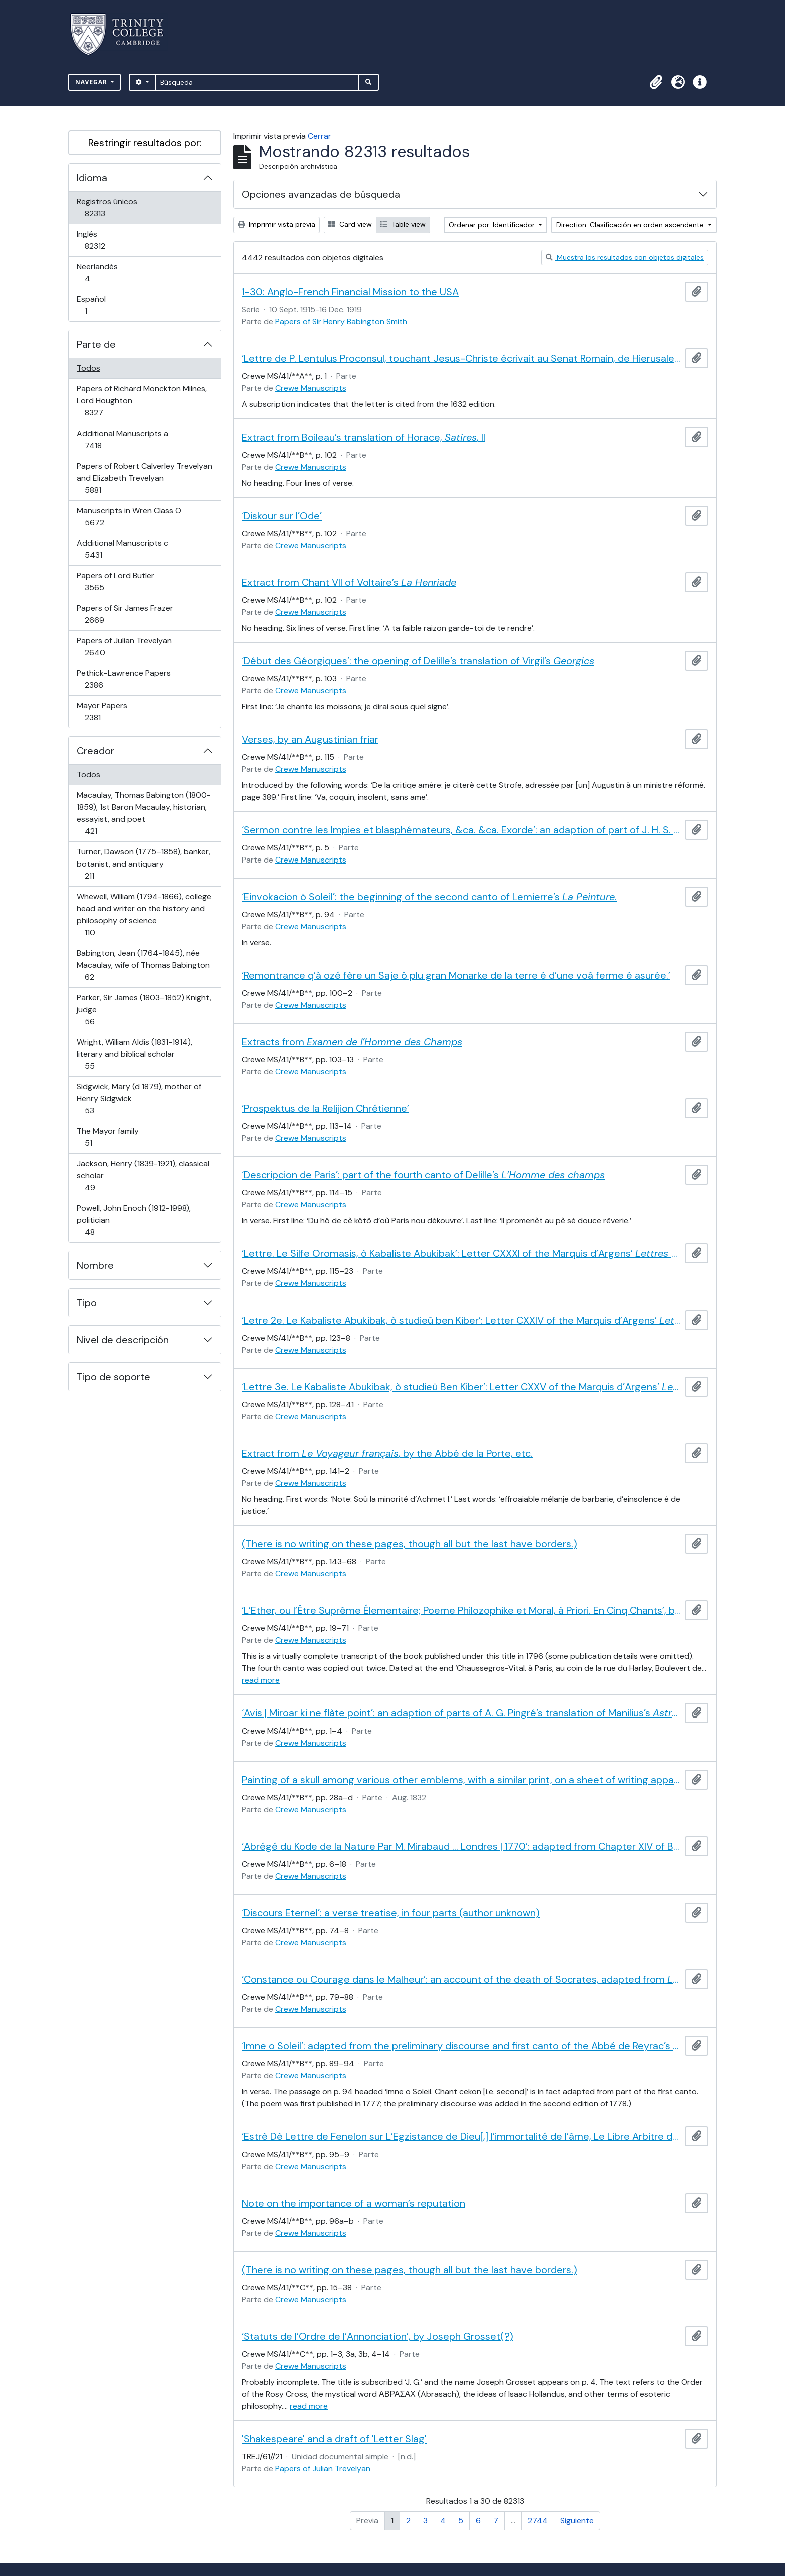 Image resolution: width=785 pixels, height=2576 pixels. I want to click on Card view, so click(350, 224).